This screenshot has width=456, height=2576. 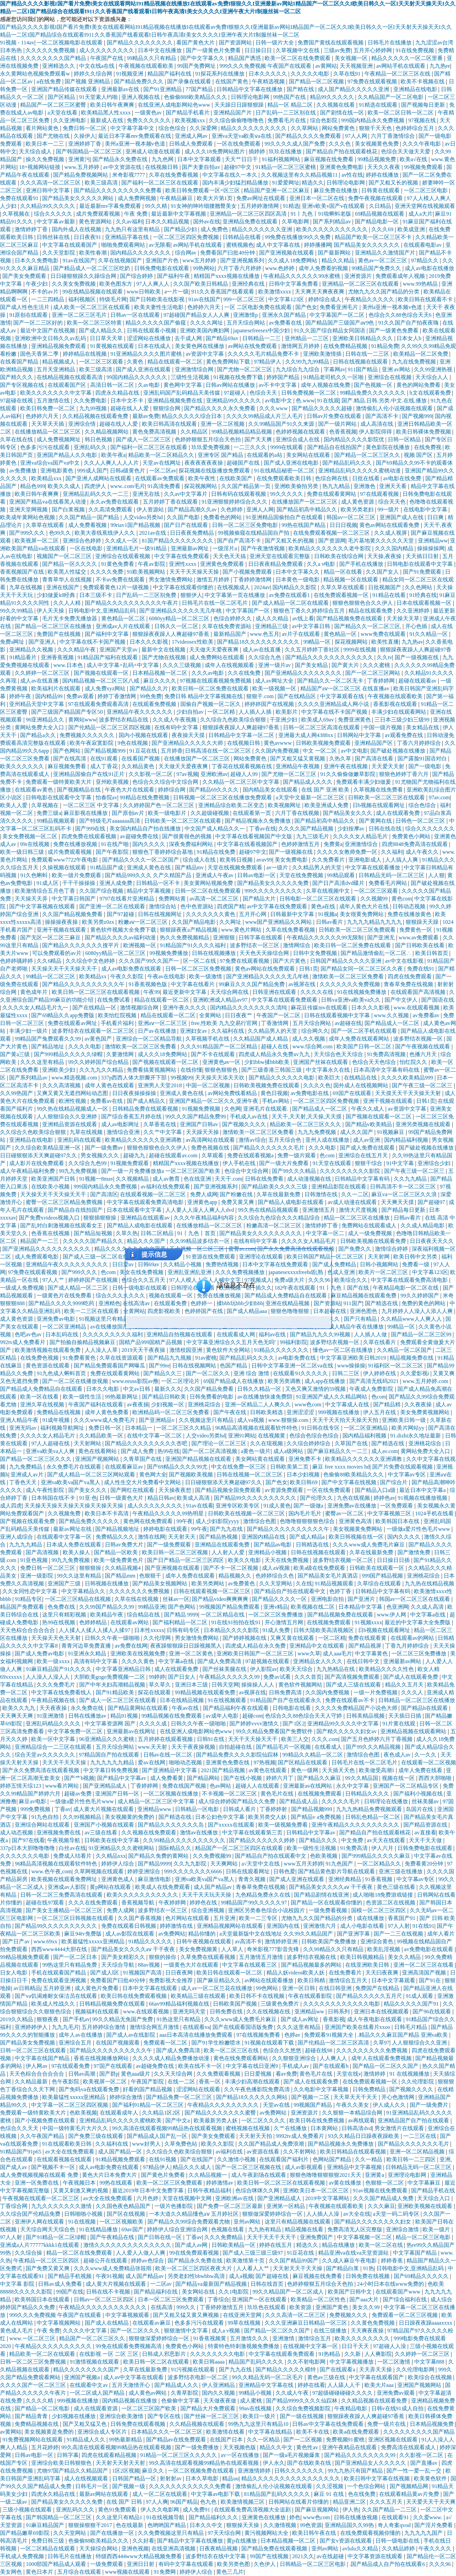 I want to click on 成年人在线观看免费视频, so click(x=382, y=2058).